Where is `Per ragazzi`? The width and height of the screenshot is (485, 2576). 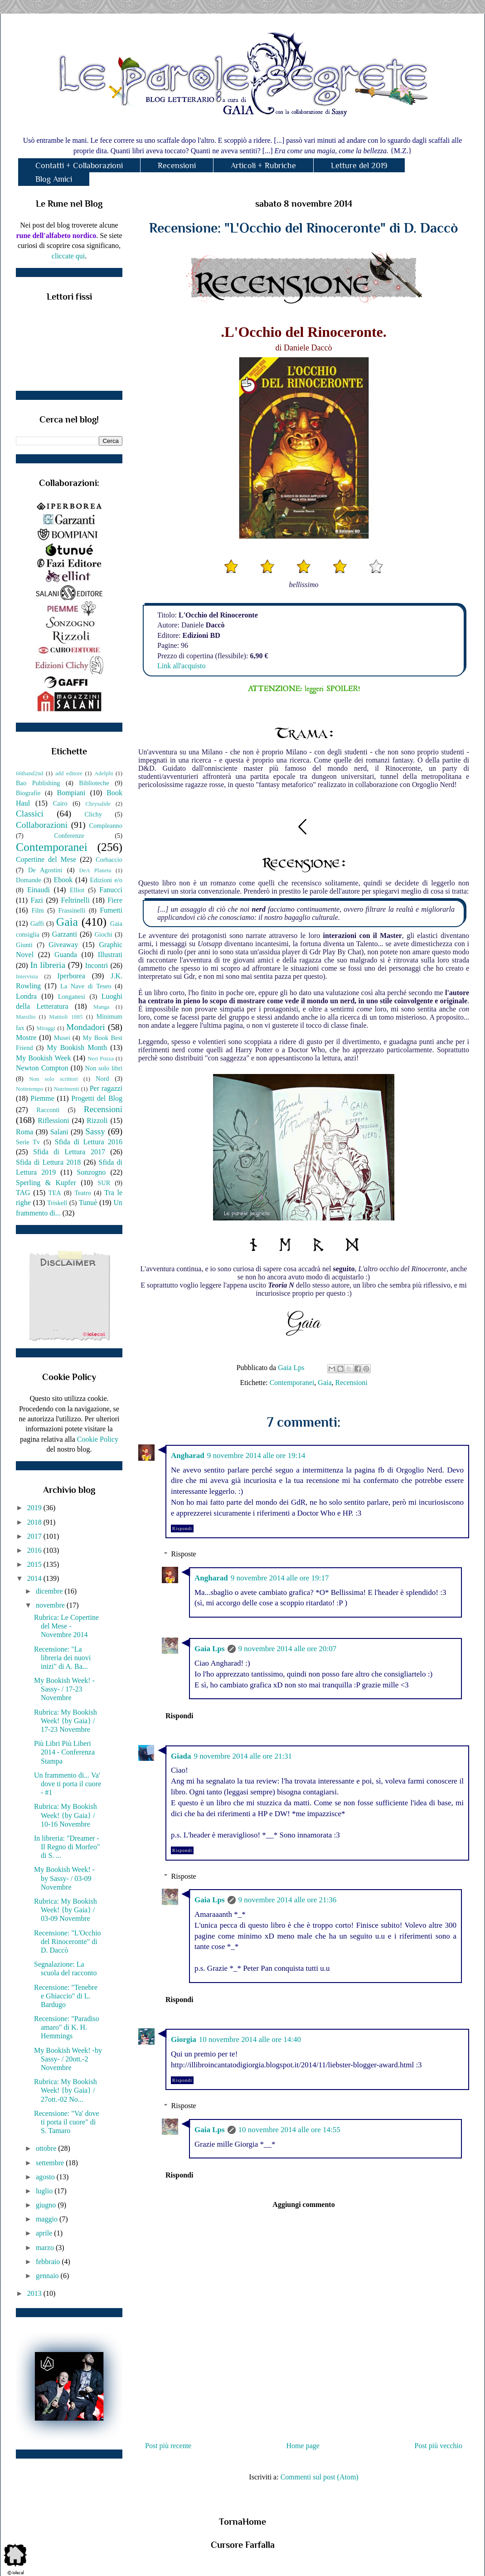 Per ragazzi is located at coordinates (106, 1088).